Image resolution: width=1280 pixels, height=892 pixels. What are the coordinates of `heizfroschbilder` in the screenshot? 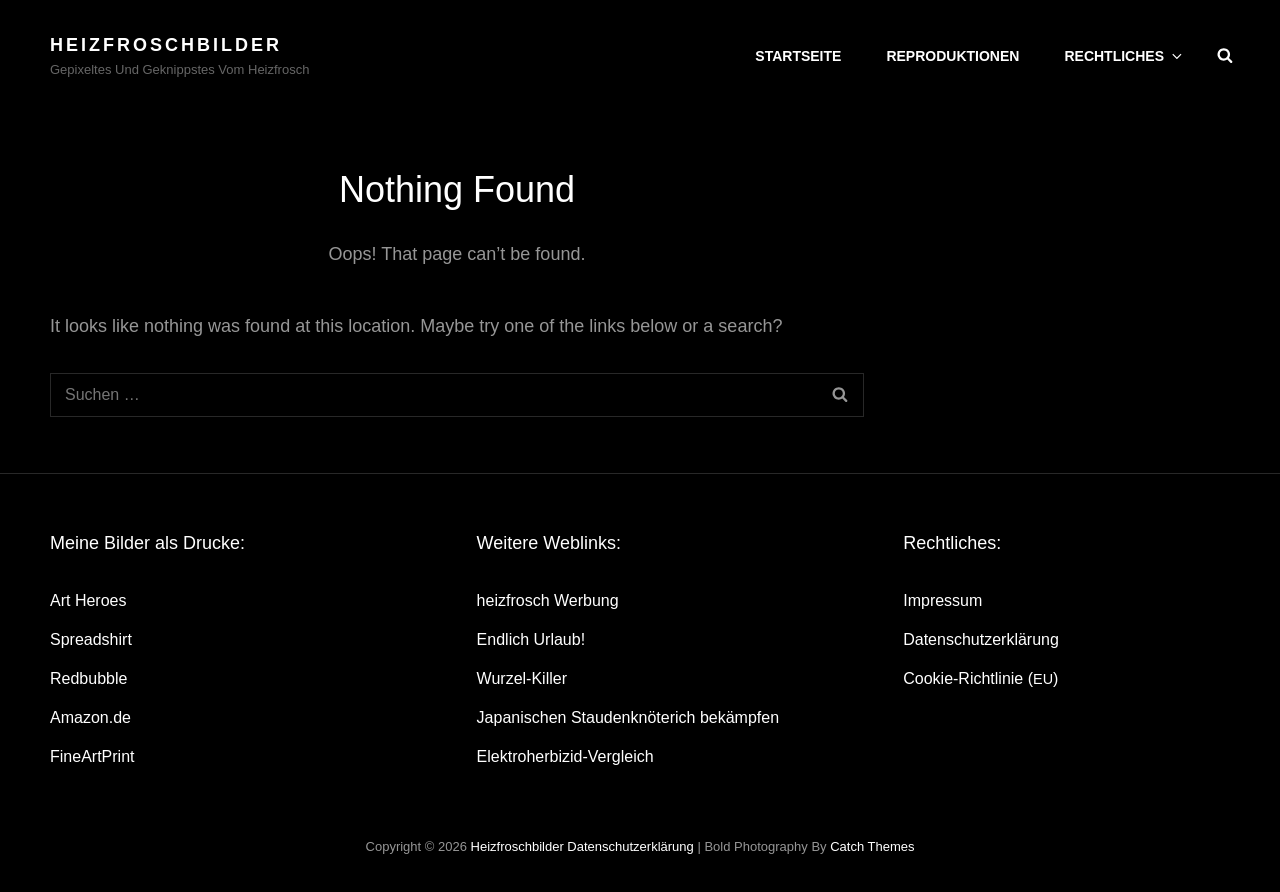 It's located at (166, 45).